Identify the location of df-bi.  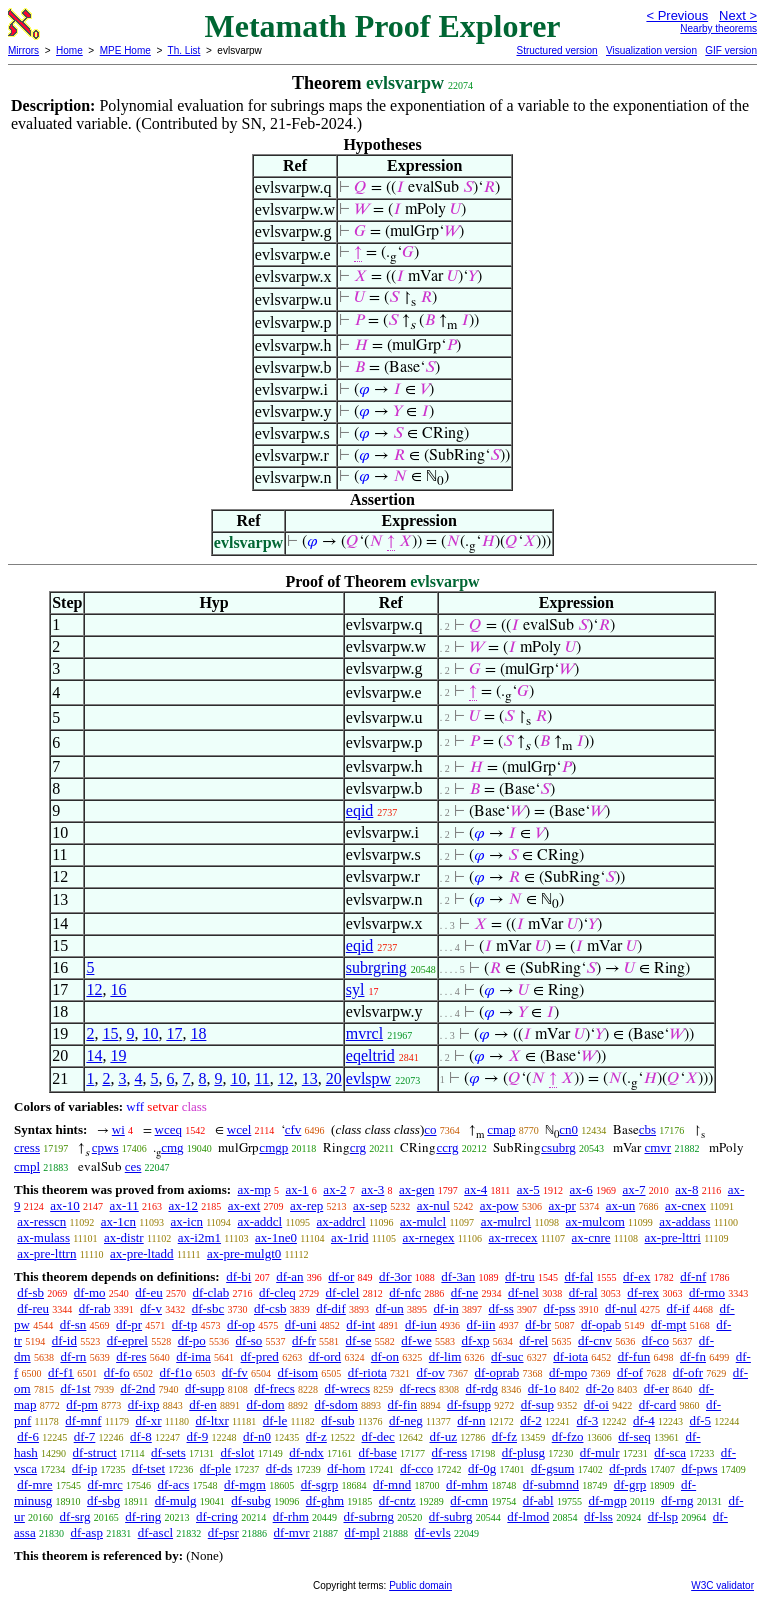
(238, 1276).